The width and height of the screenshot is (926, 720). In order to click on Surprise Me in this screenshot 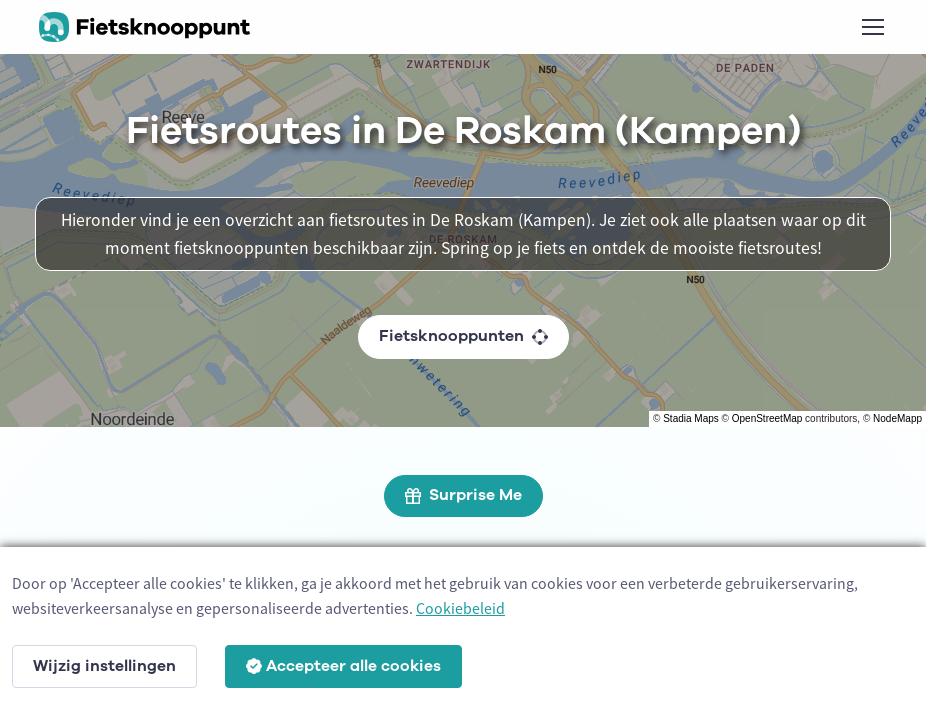, I will do `click(463, 495)`.